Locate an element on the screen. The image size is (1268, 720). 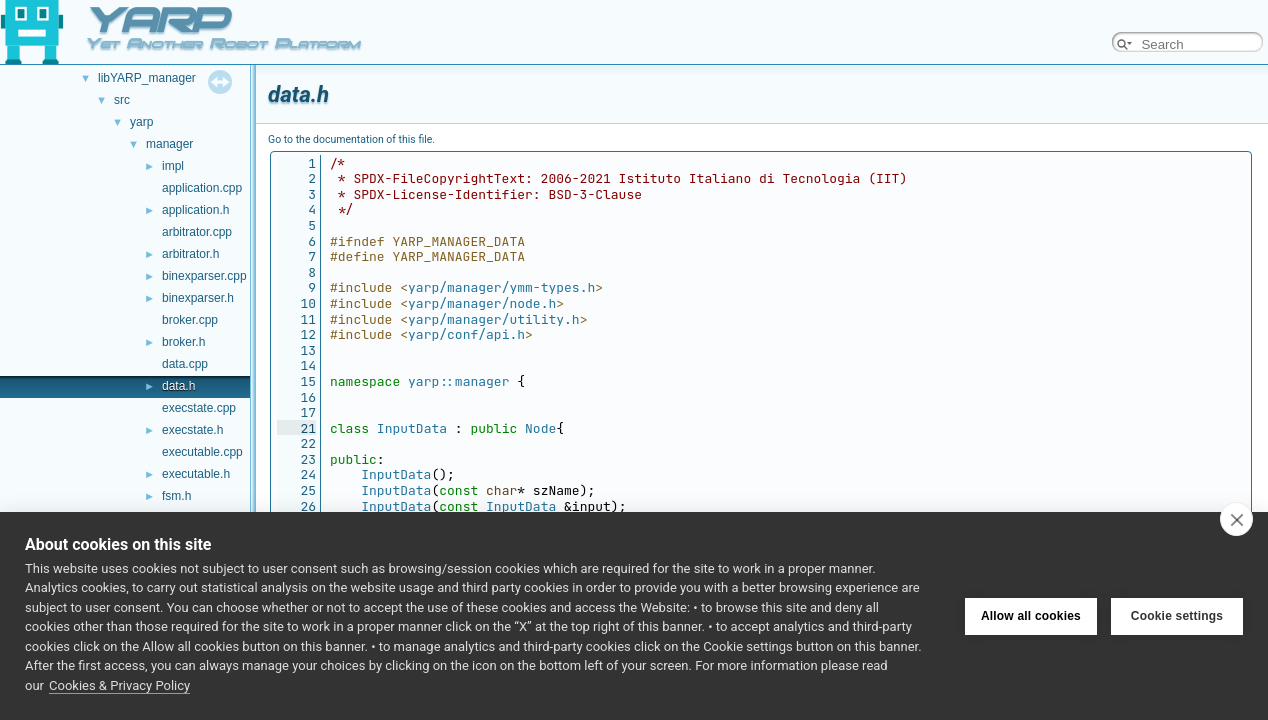
broker.cpp is located at coordinates (190, 320).